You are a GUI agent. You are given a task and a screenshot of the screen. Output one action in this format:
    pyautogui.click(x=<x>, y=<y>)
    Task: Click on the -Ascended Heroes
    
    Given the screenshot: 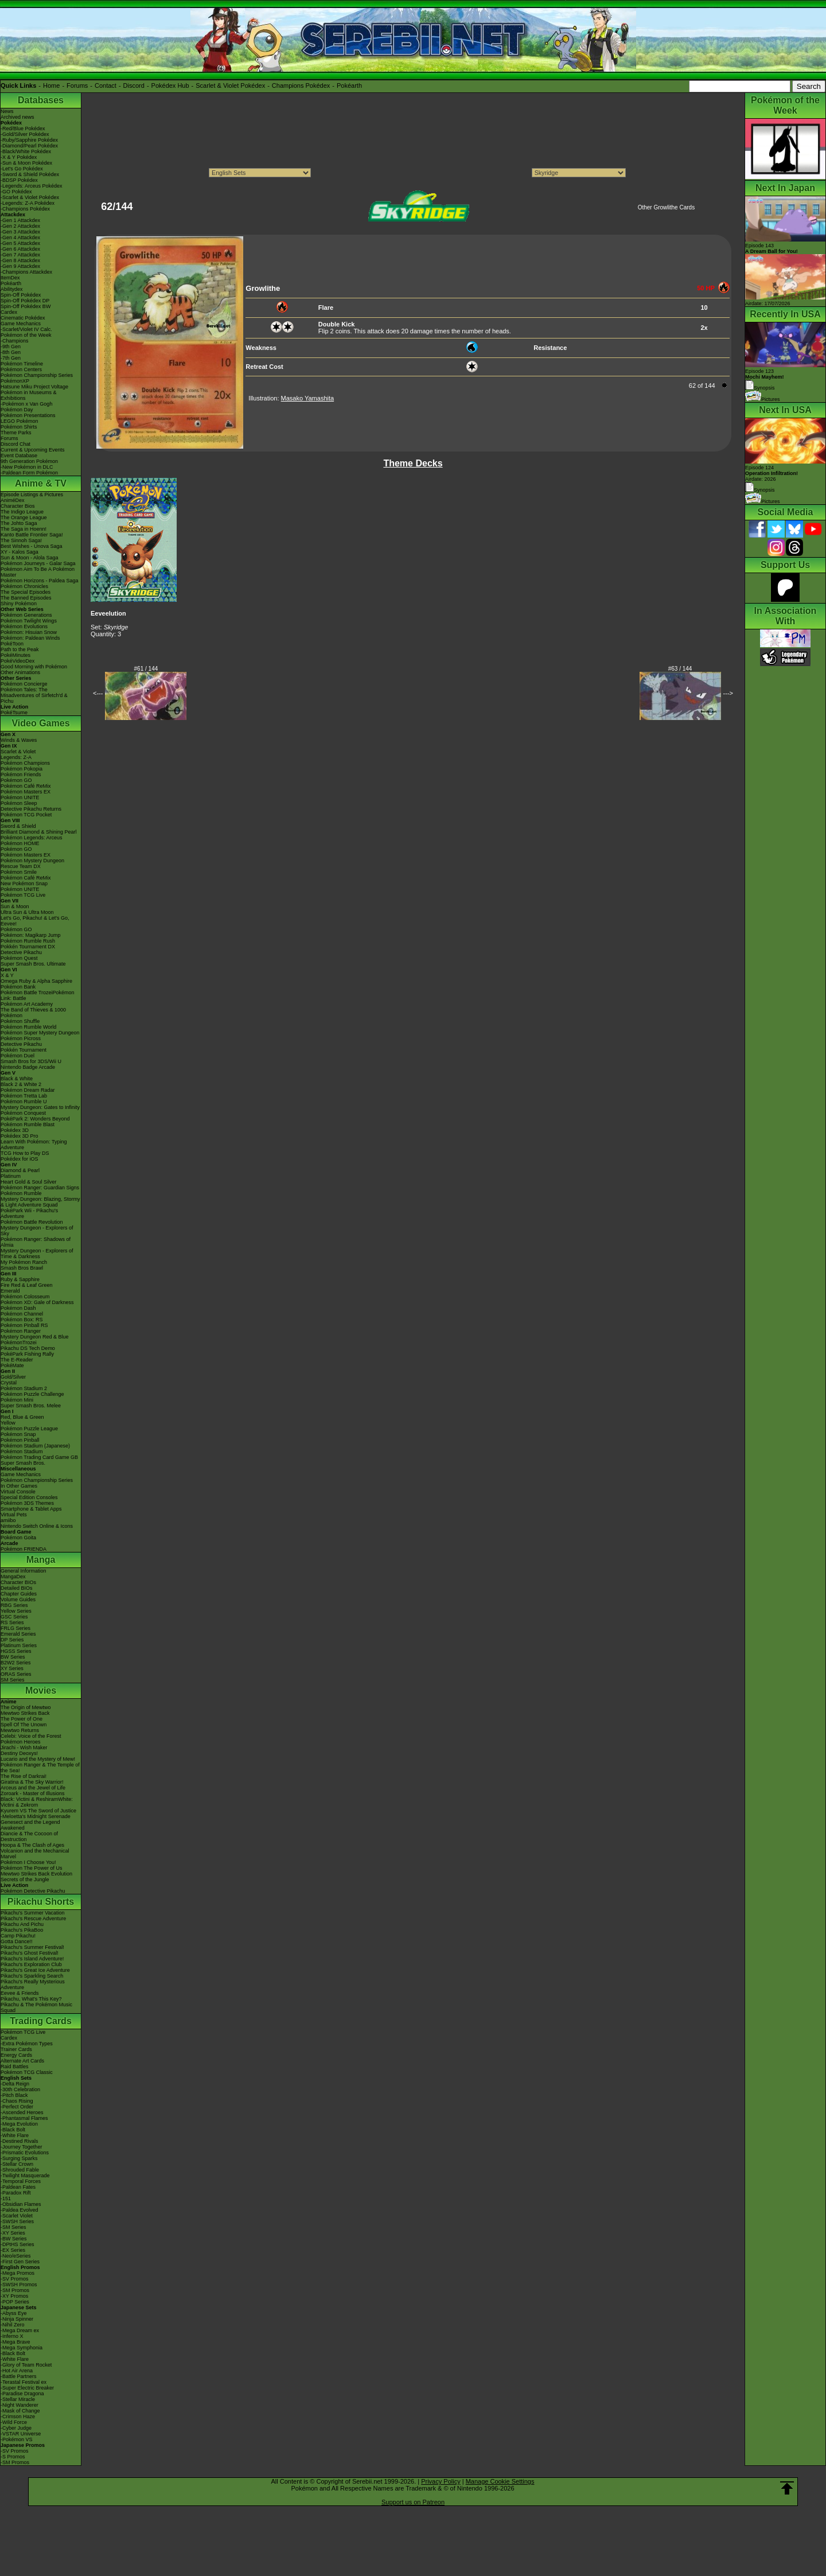 What is the action you would take?
    pyautogui.click(x=22, y=2112)
    